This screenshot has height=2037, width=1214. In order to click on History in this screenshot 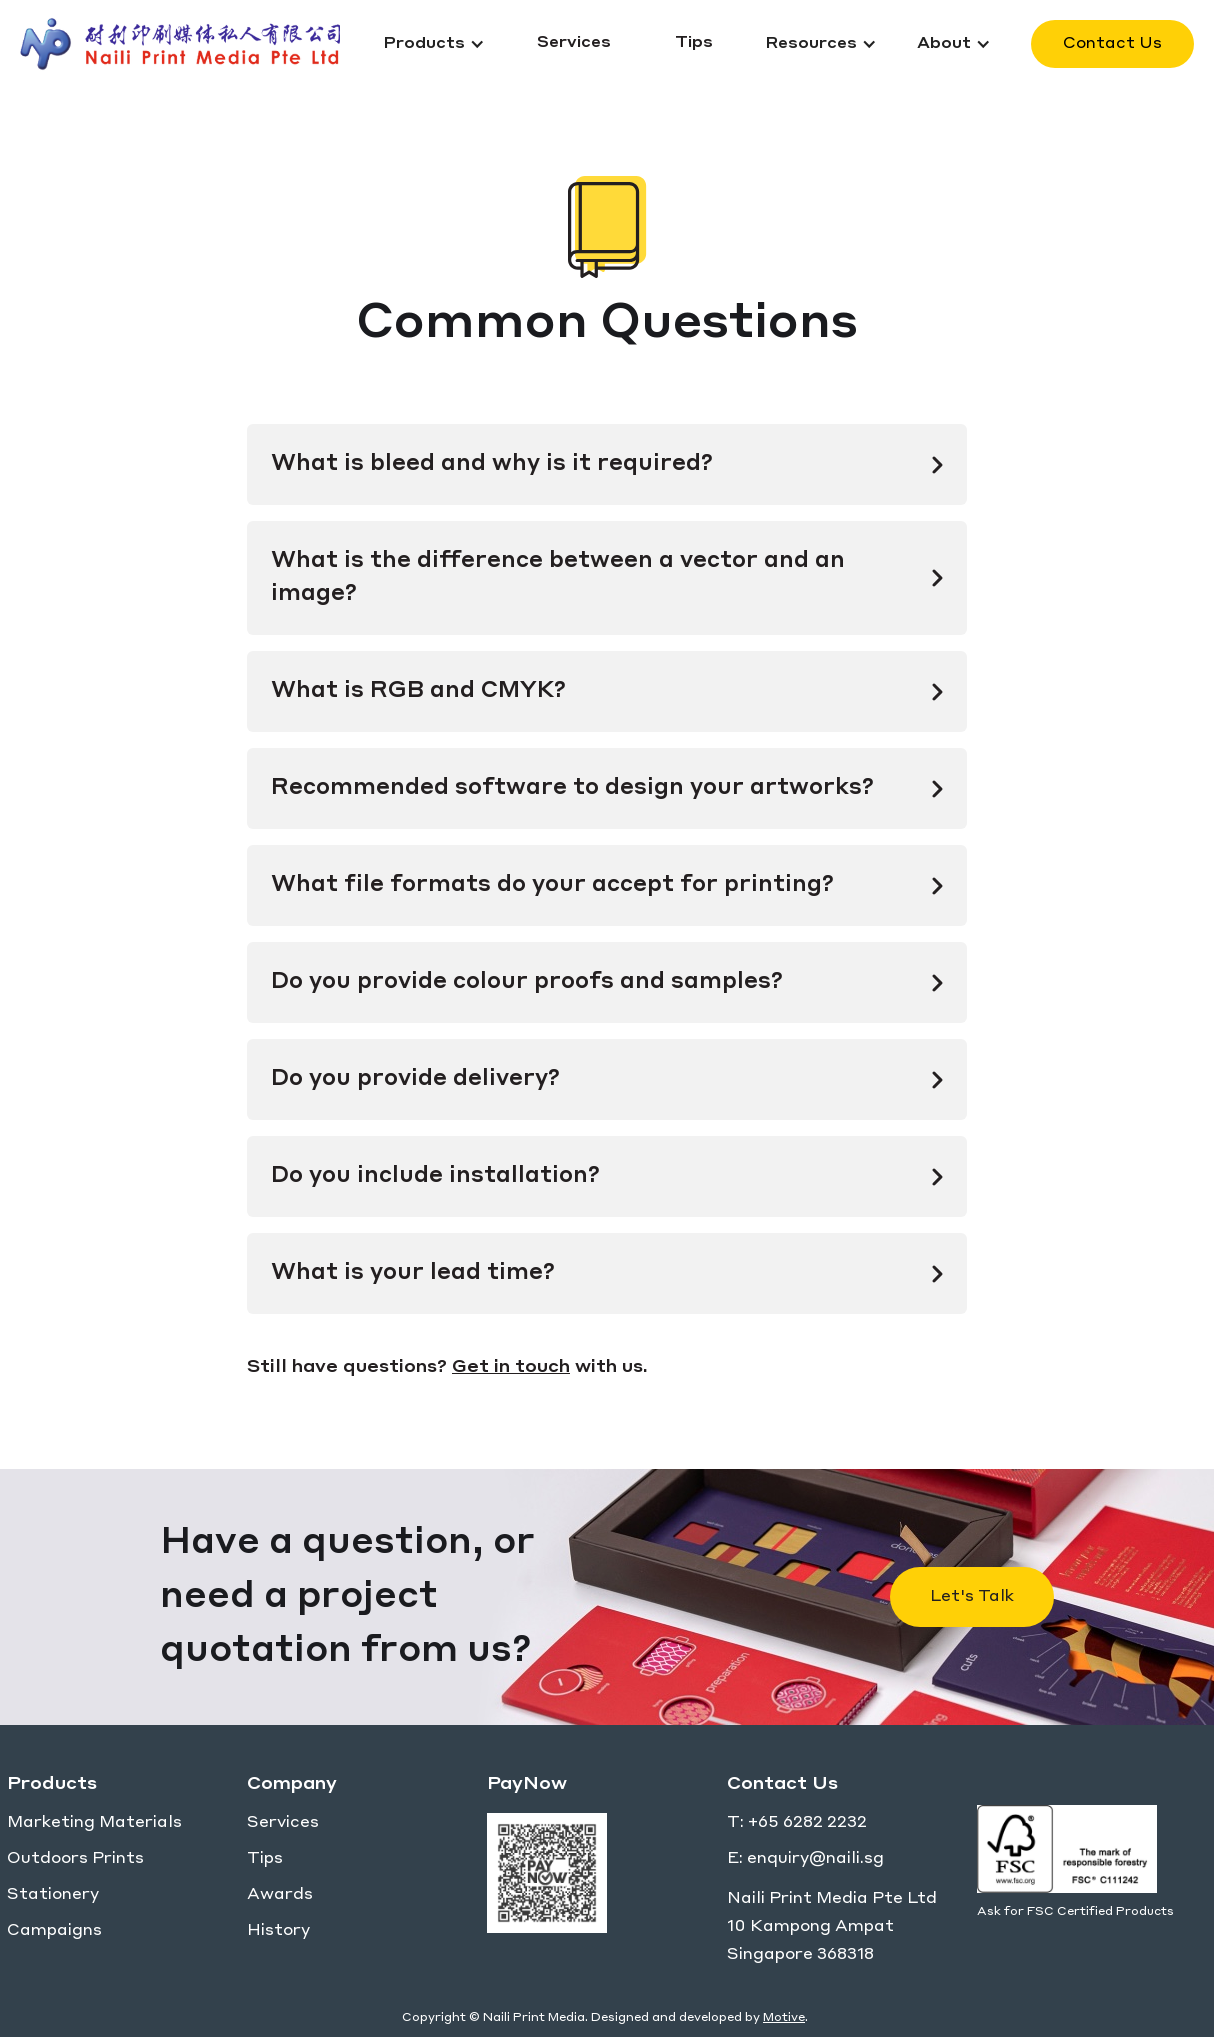, I will do `click(278, 1931)`.